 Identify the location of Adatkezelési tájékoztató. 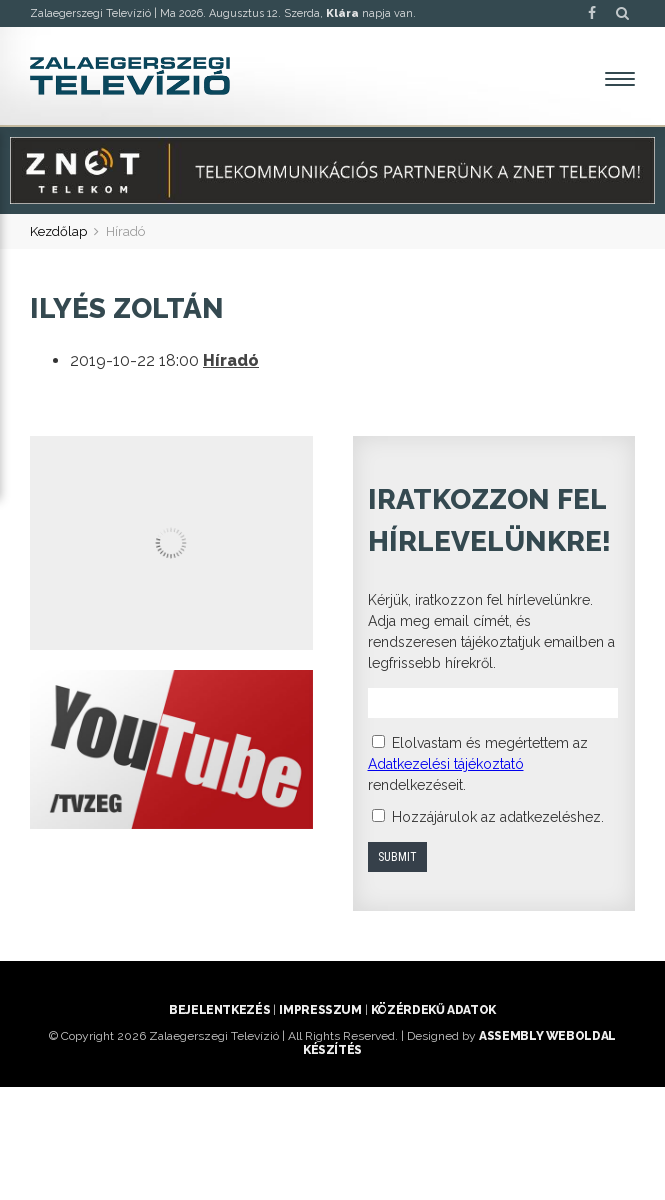
(446, 764).